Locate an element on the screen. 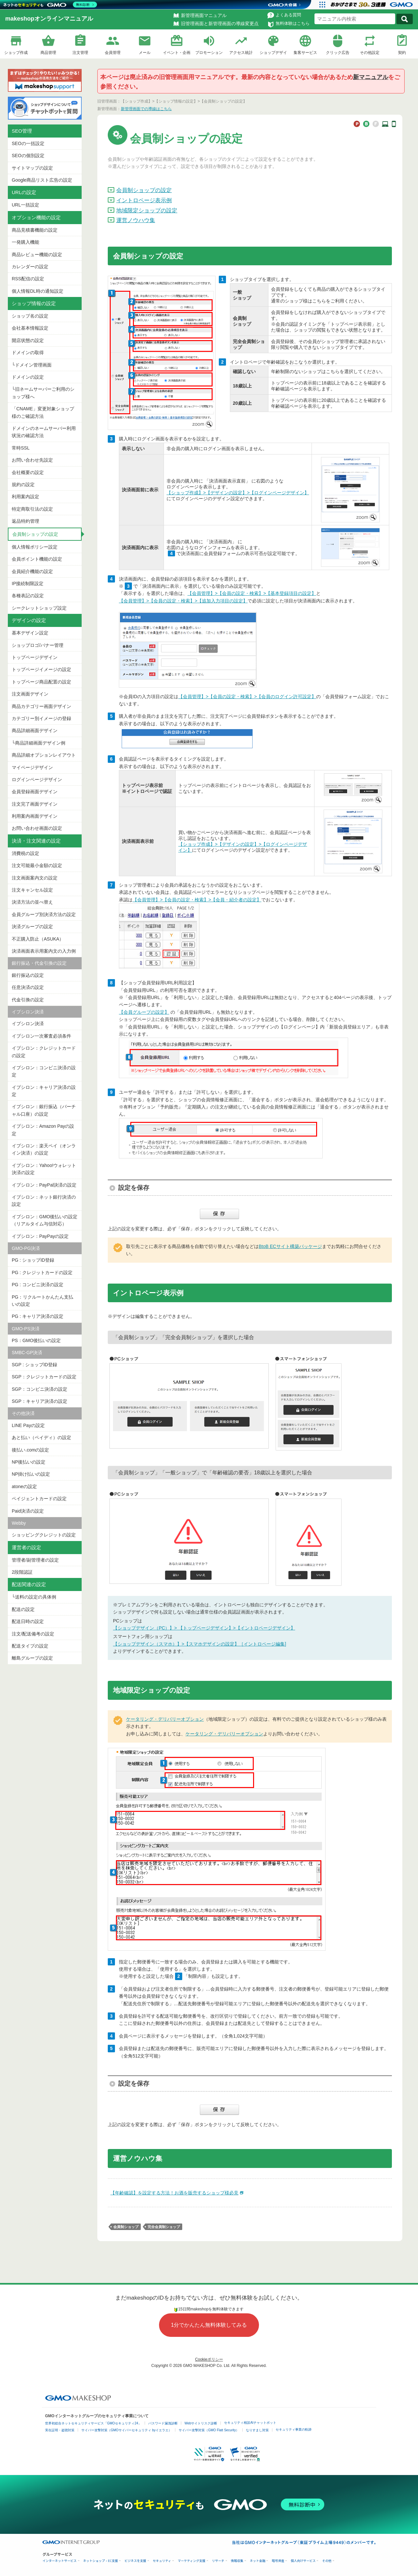 The width and height of the screenshot is (418, 2576). NP掛け払いの設定 is located at coordinates (31, 1474).